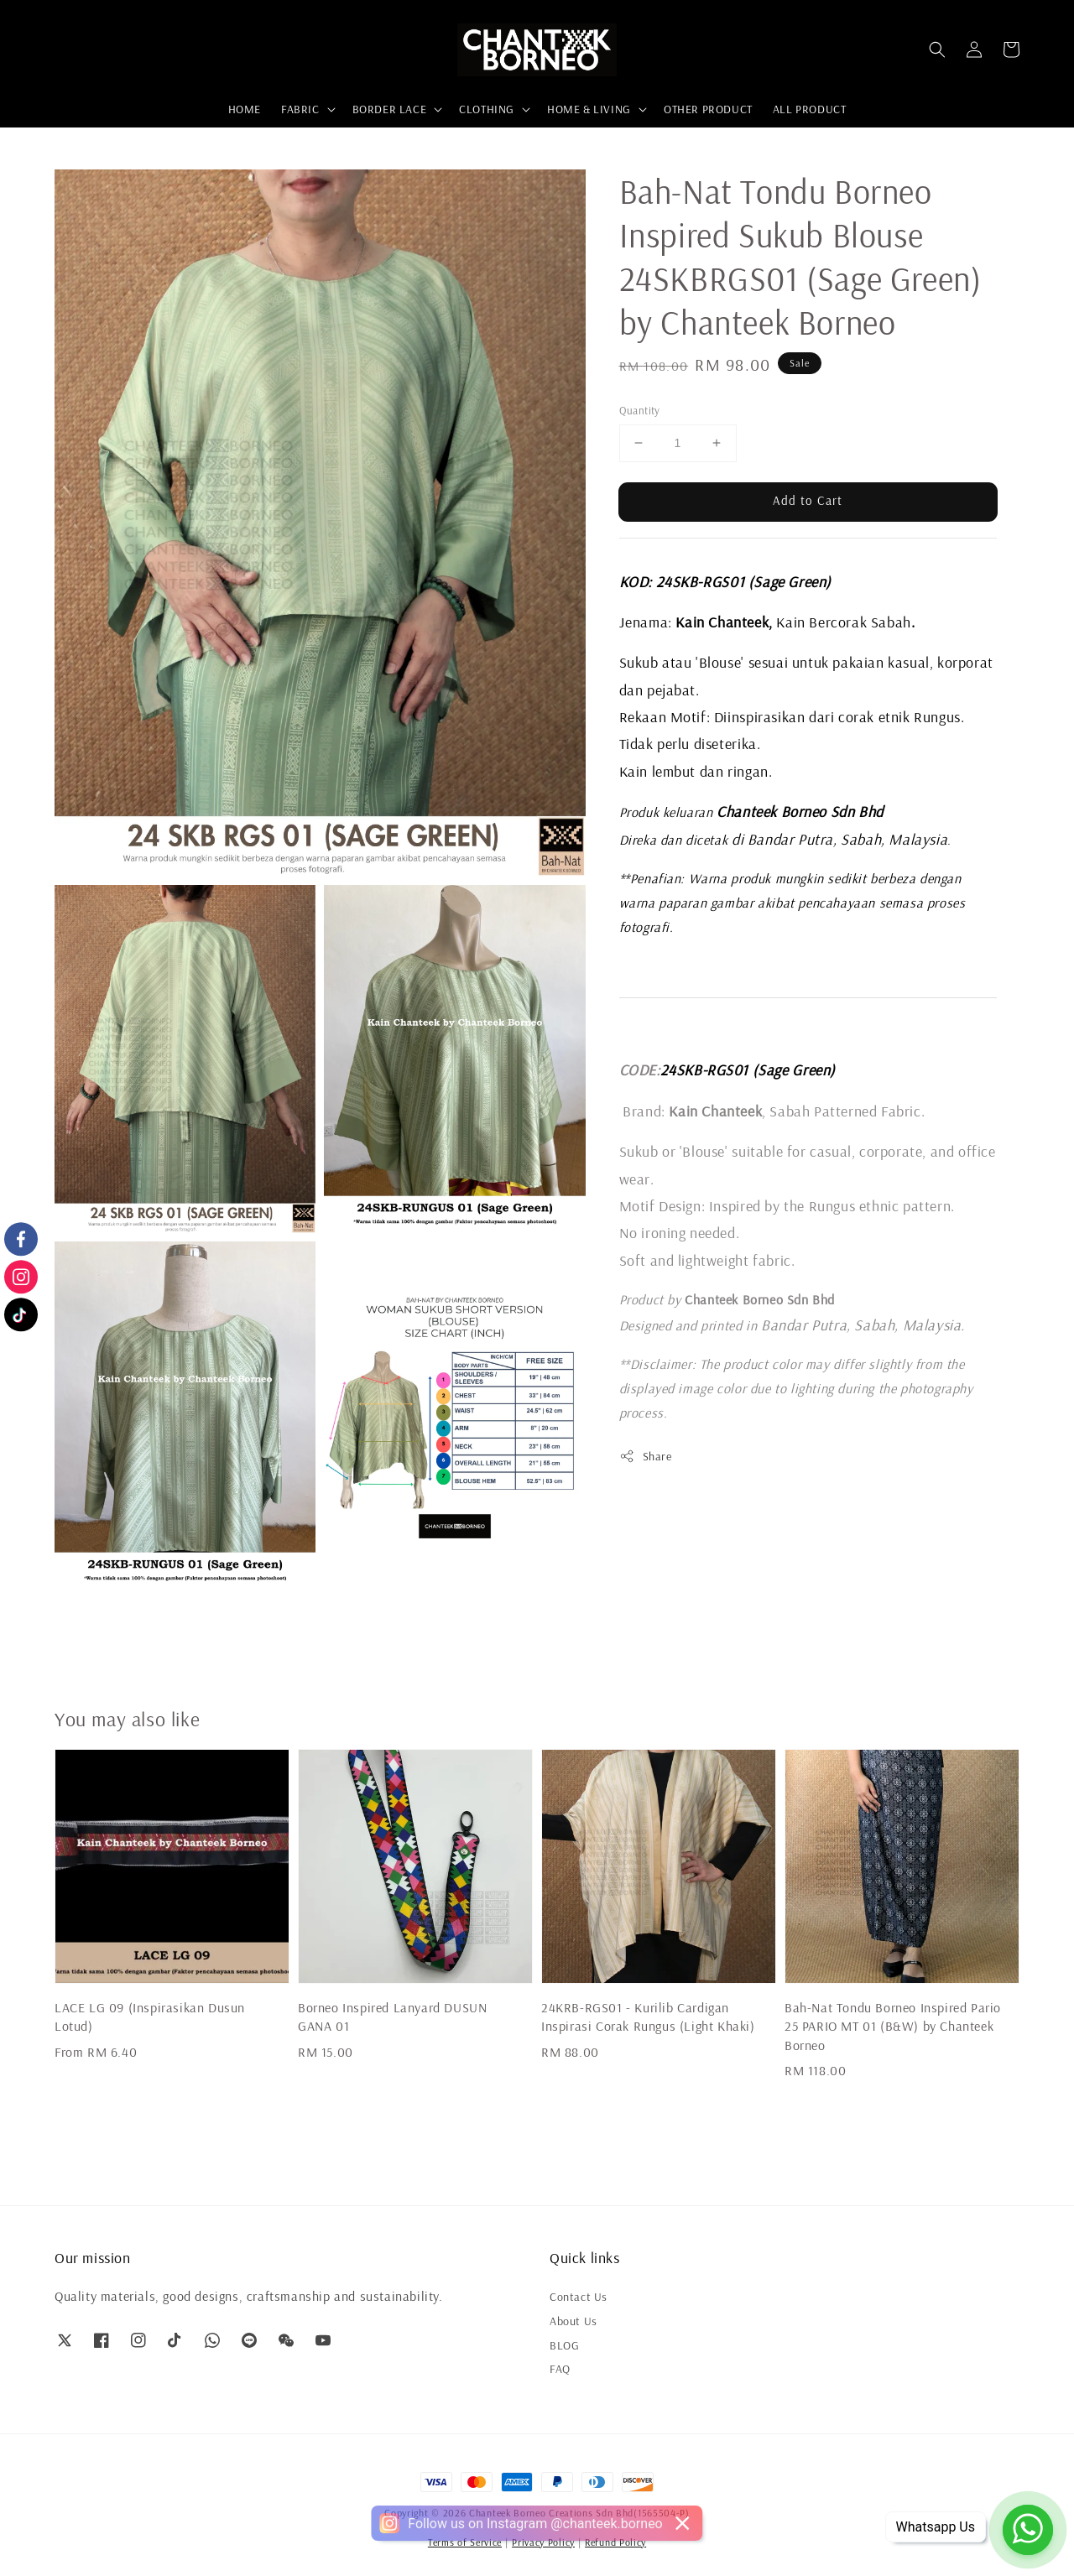  I want to click on Refund Policy, so click(615, 2542).